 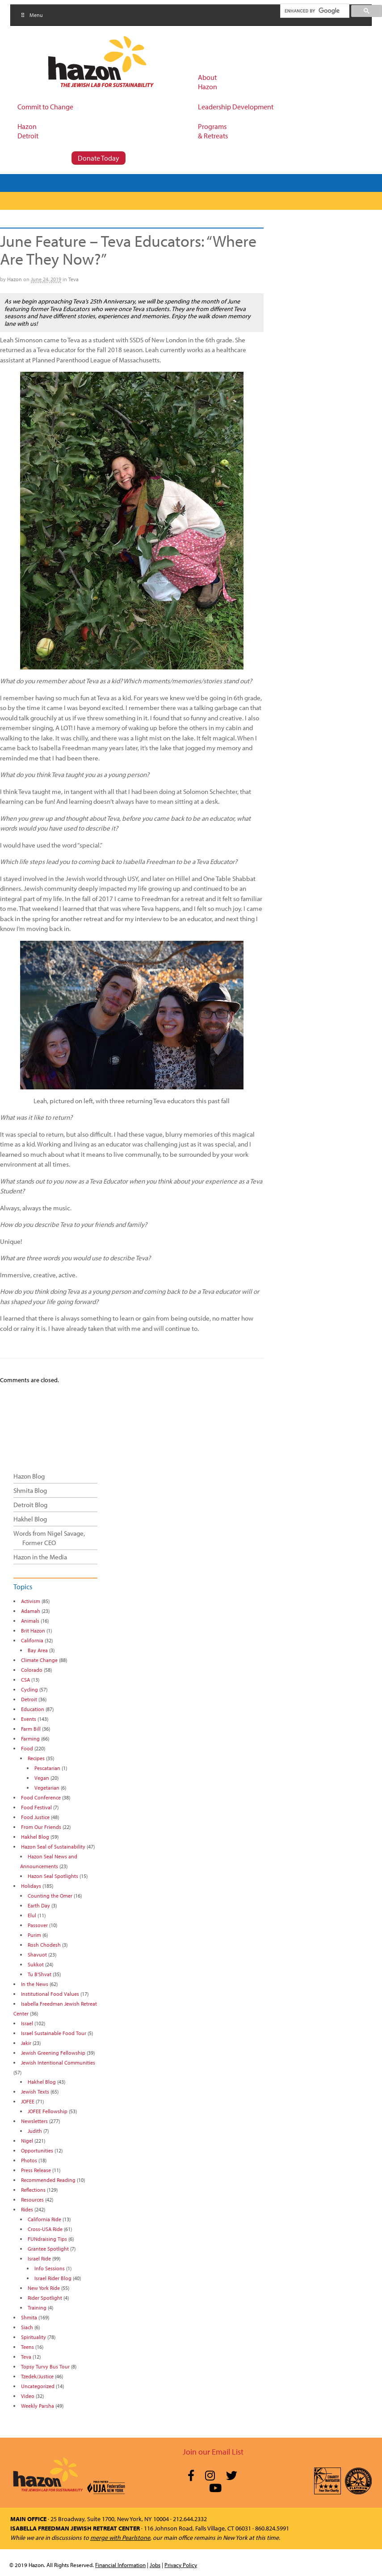 What do you see at coordinates (34, 1984) in the screenshot?
I see `In the News` at bounding box center [34, 1984].